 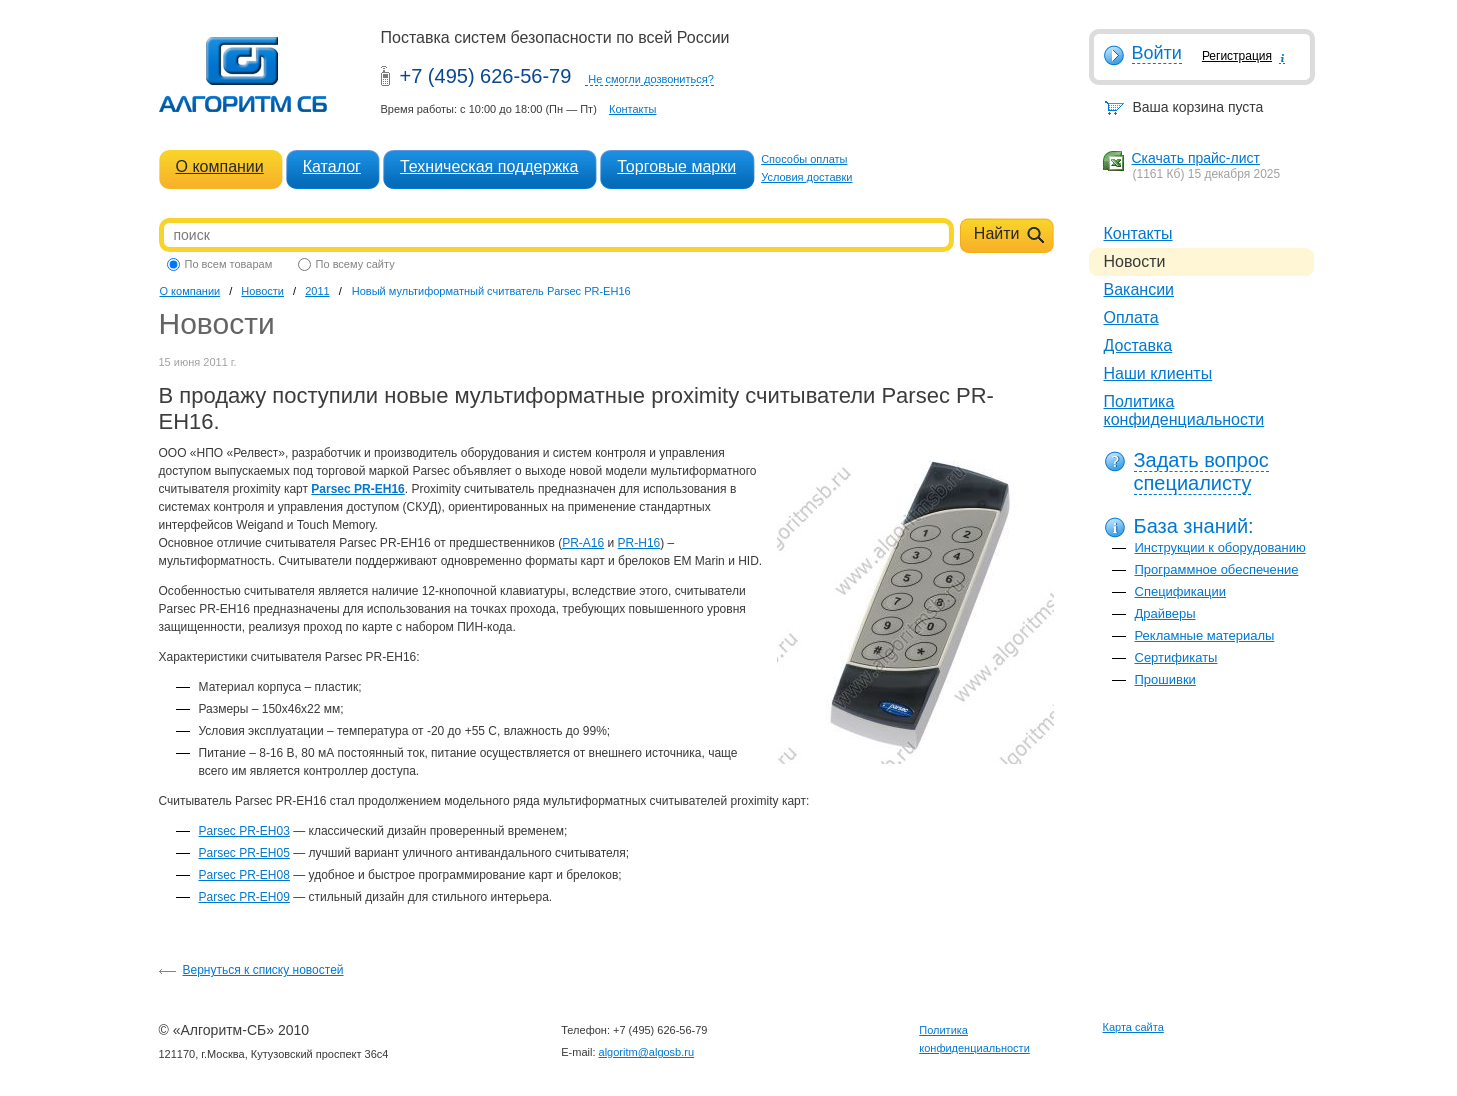 I want to click on Прошивки, so click(x=1165, y=679).